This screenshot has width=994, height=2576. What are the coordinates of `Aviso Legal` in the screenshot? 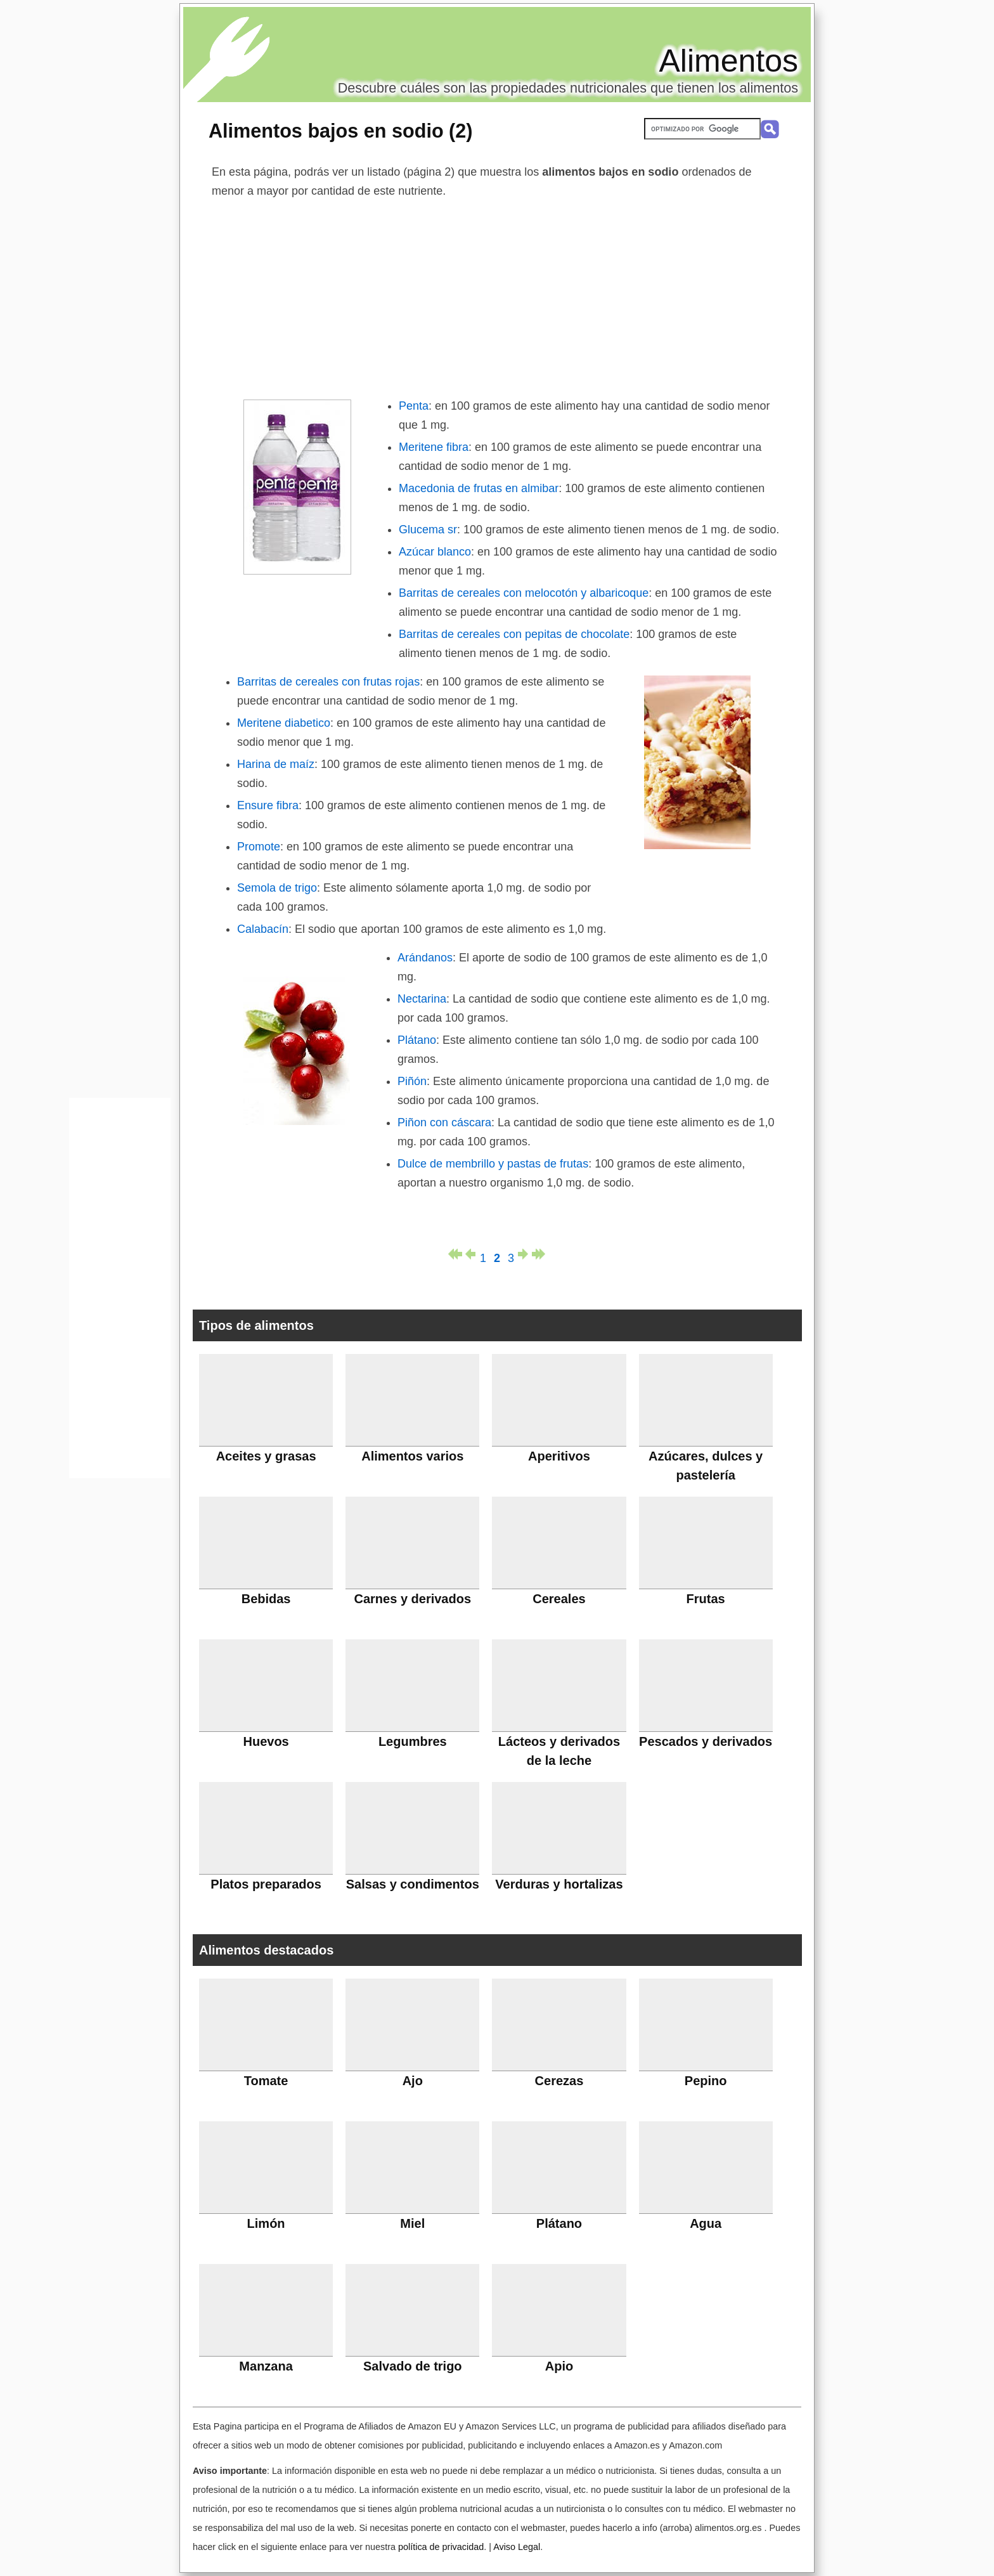 It's located at (516, 2547).